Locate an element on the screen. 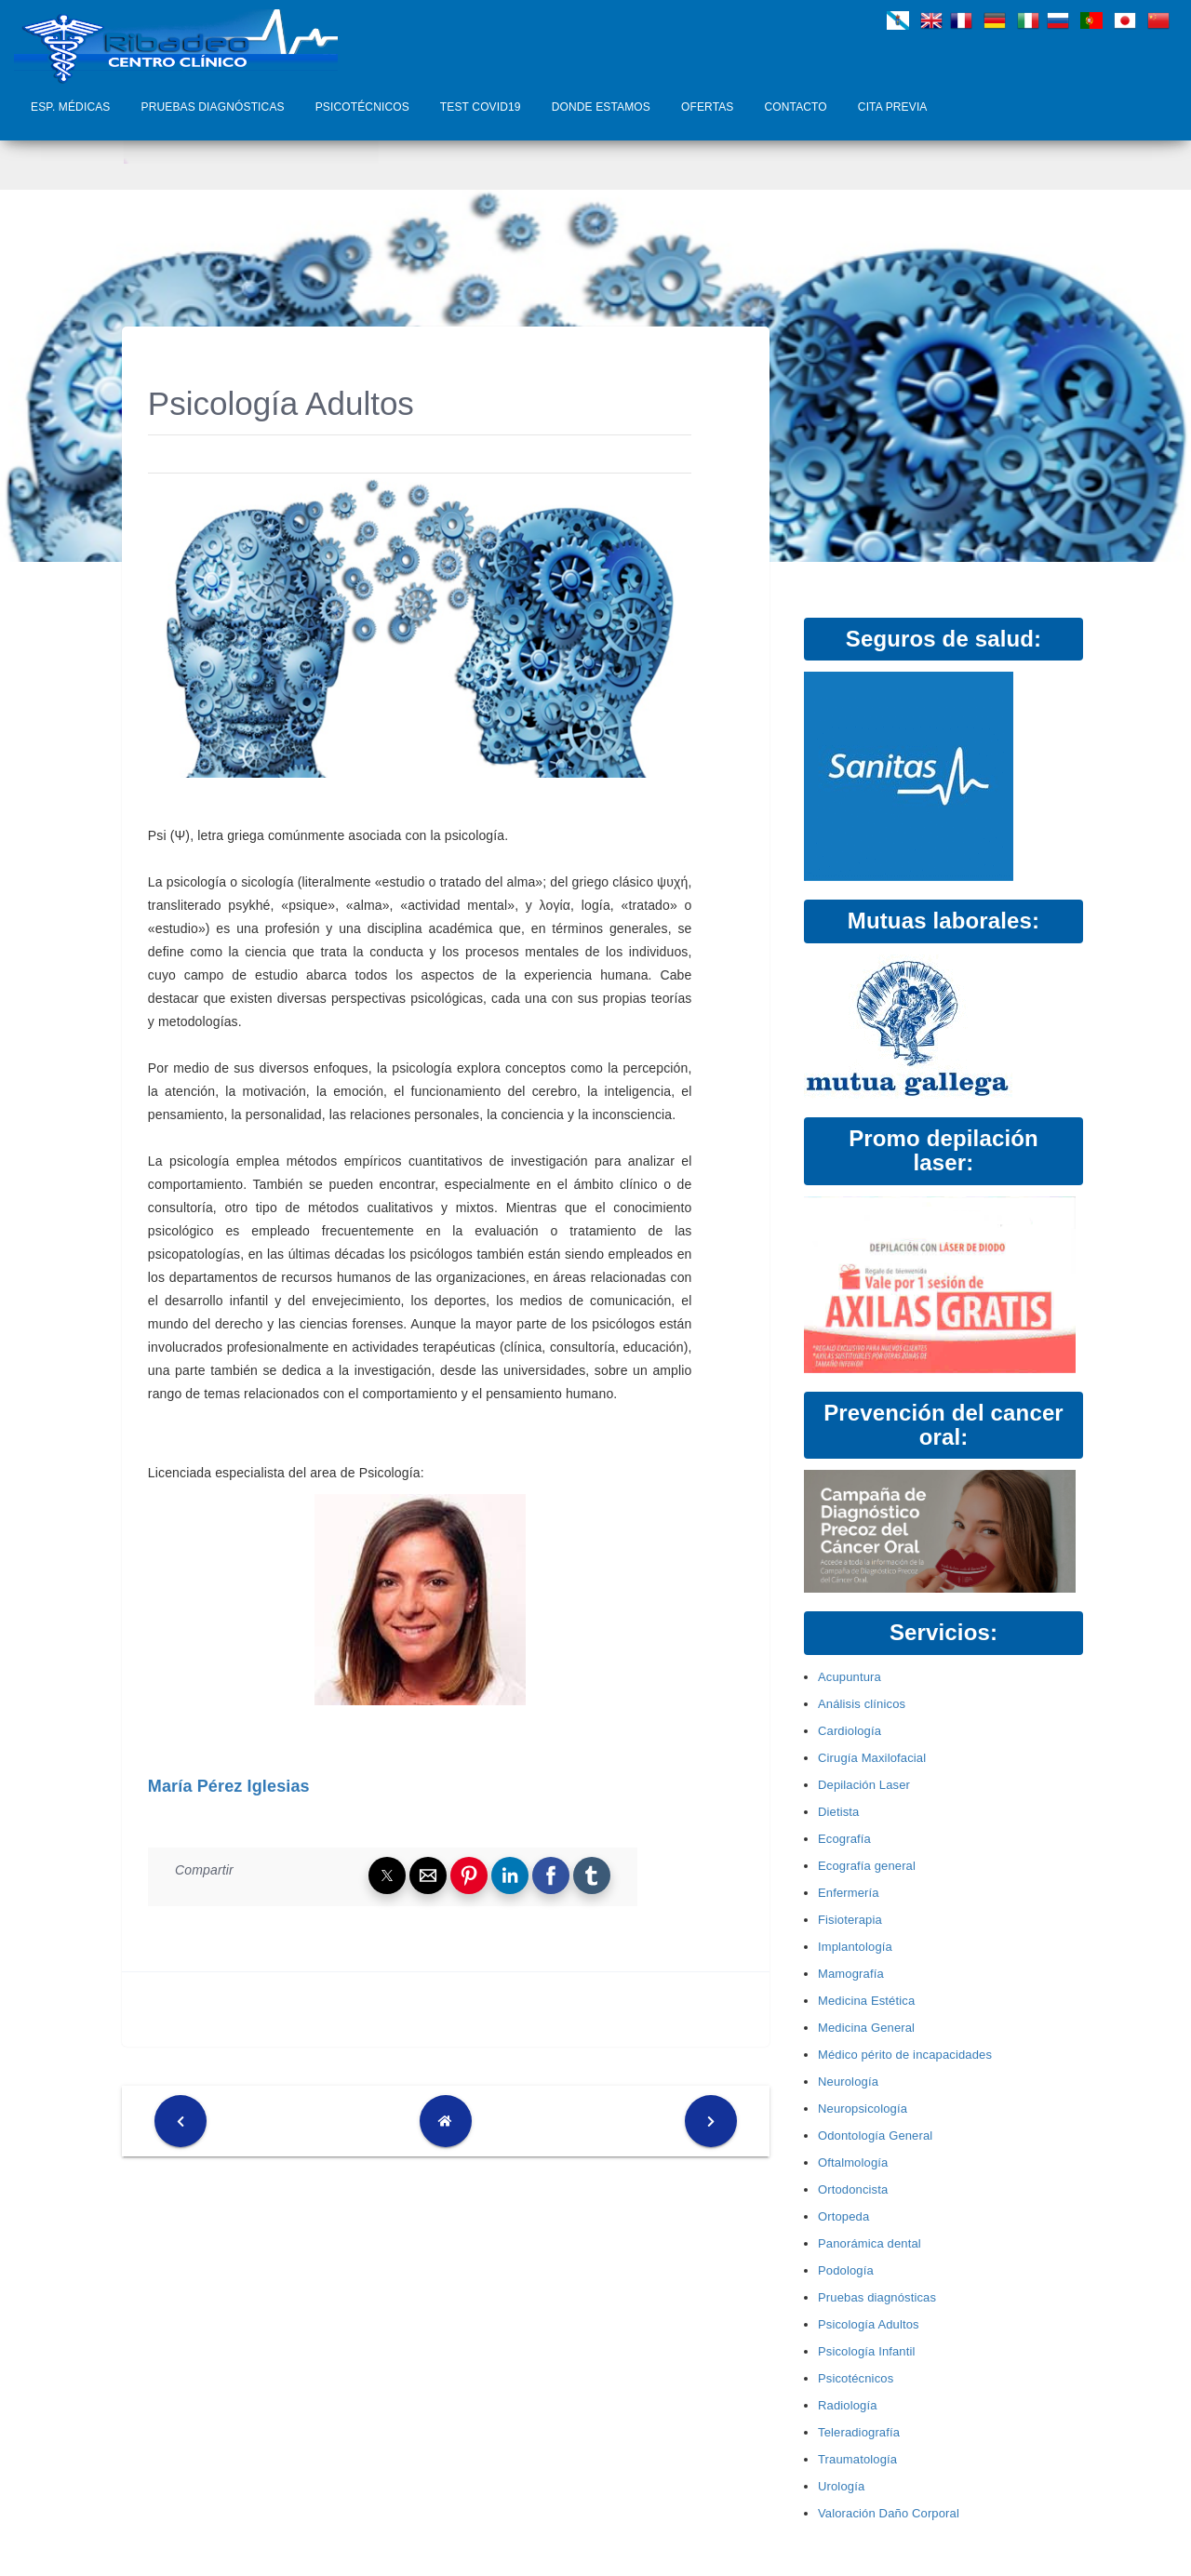 This screenshot has width=1191, height=2576. Enfermería is located at coordinates (848, 1893).